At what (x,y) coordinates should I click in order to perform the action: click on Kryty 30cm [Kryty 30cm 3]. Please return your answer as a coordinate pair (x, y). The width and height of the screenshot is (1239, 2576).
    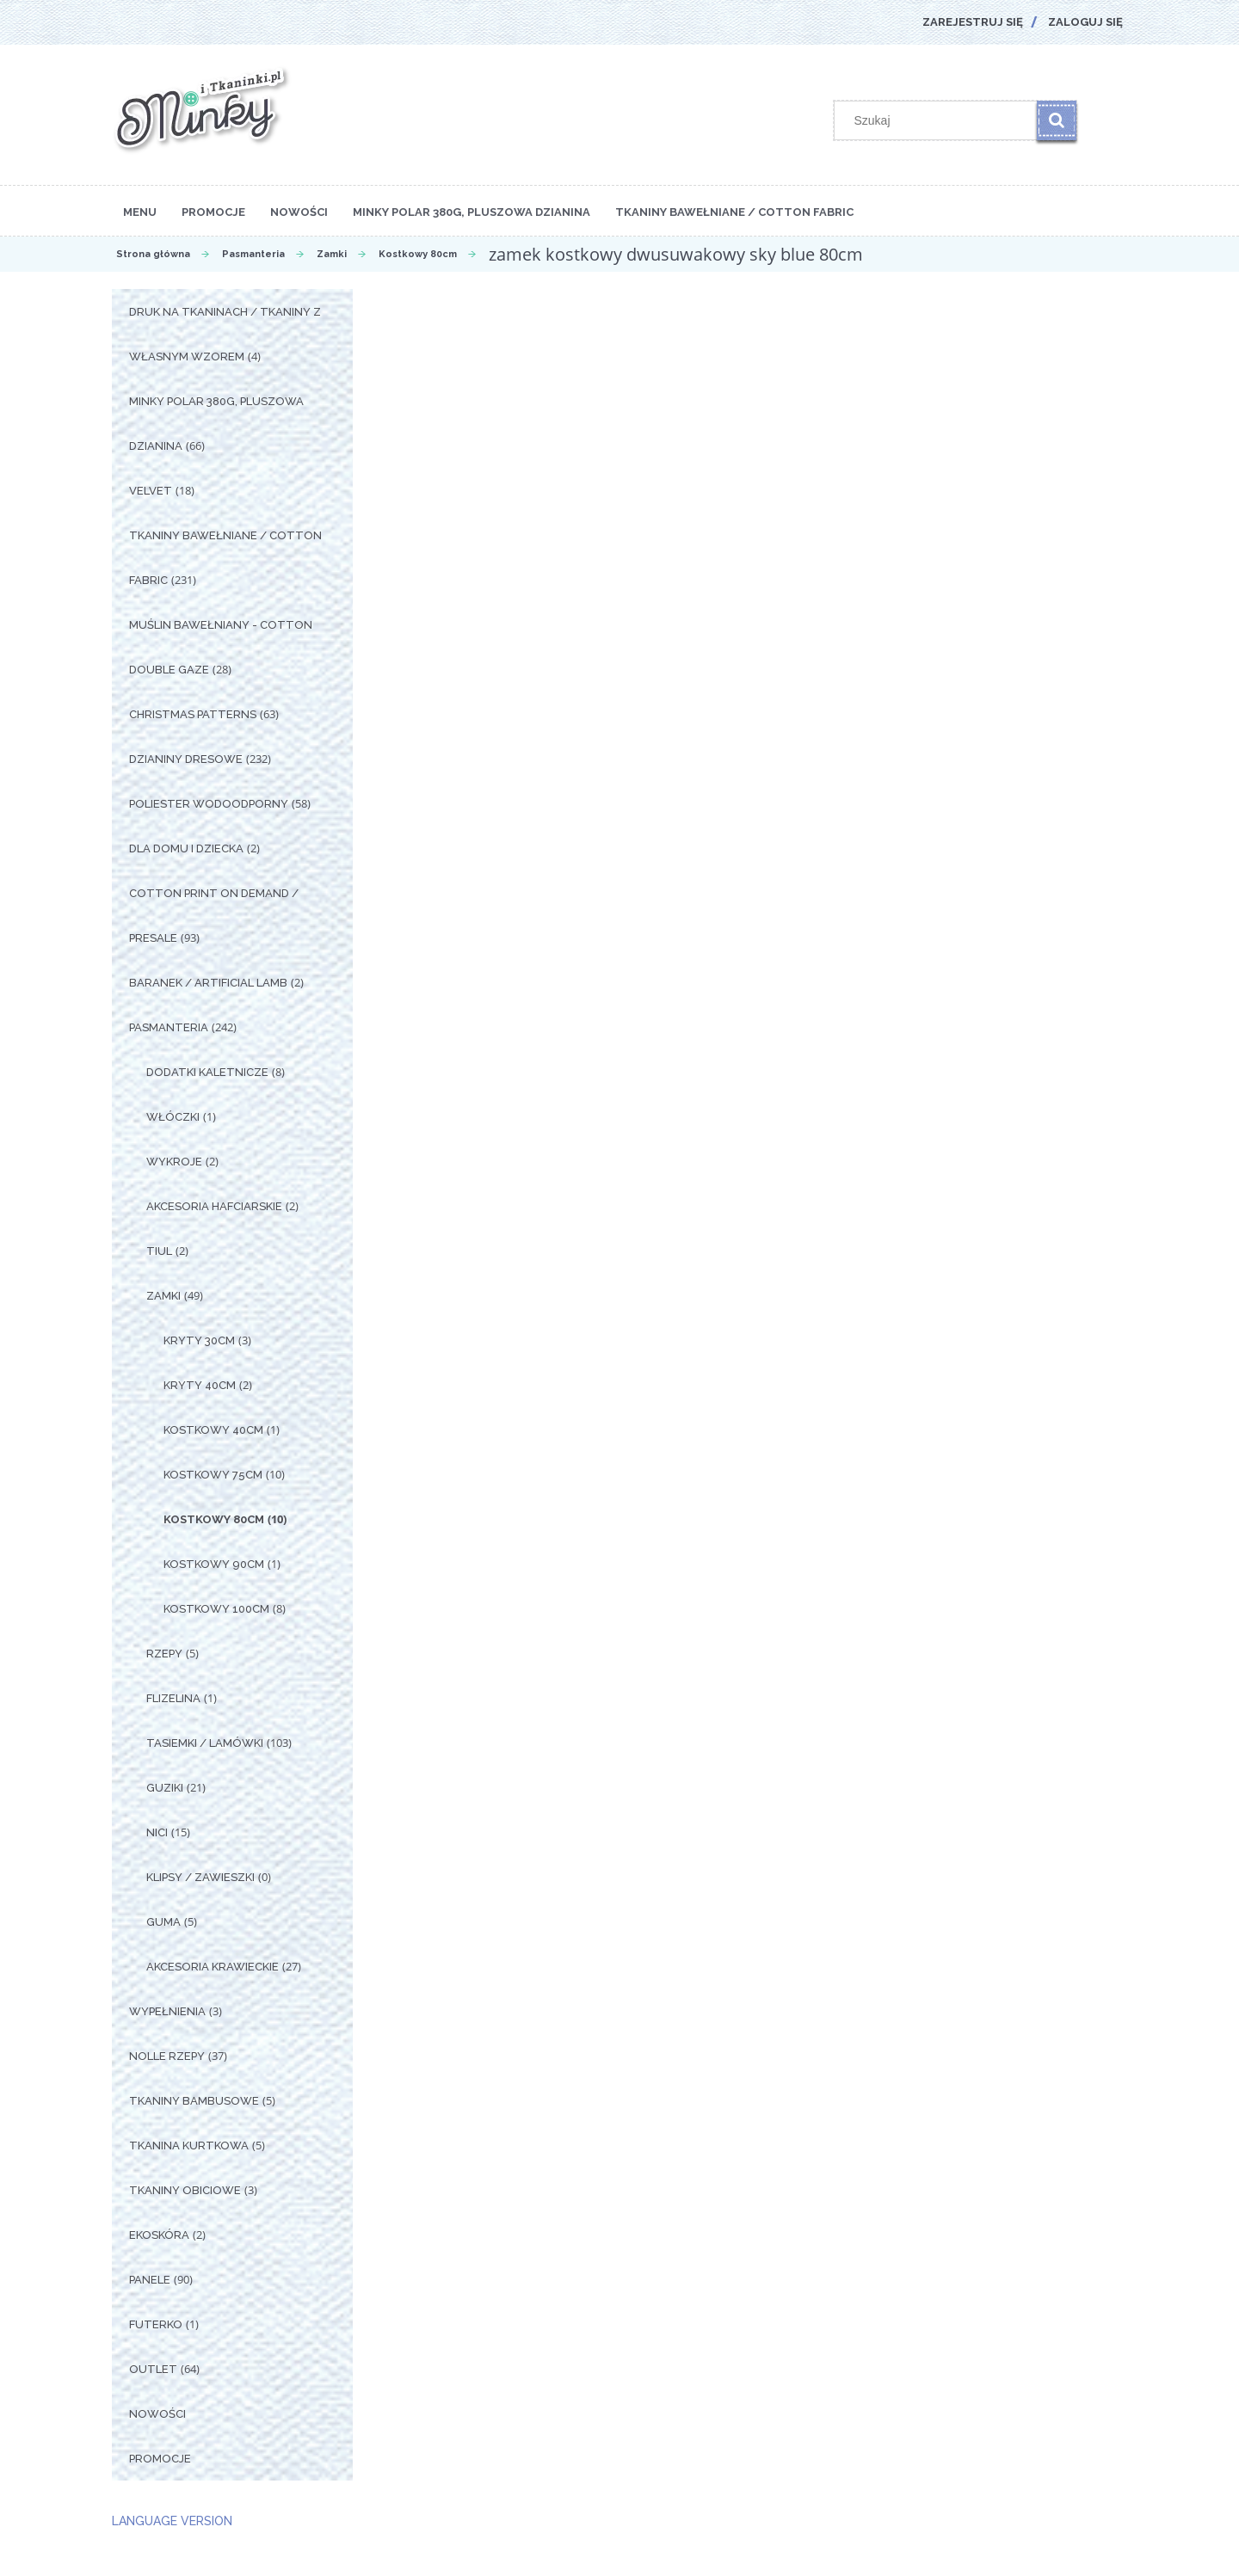
    Looking at the image, I should click on (199, 1340).